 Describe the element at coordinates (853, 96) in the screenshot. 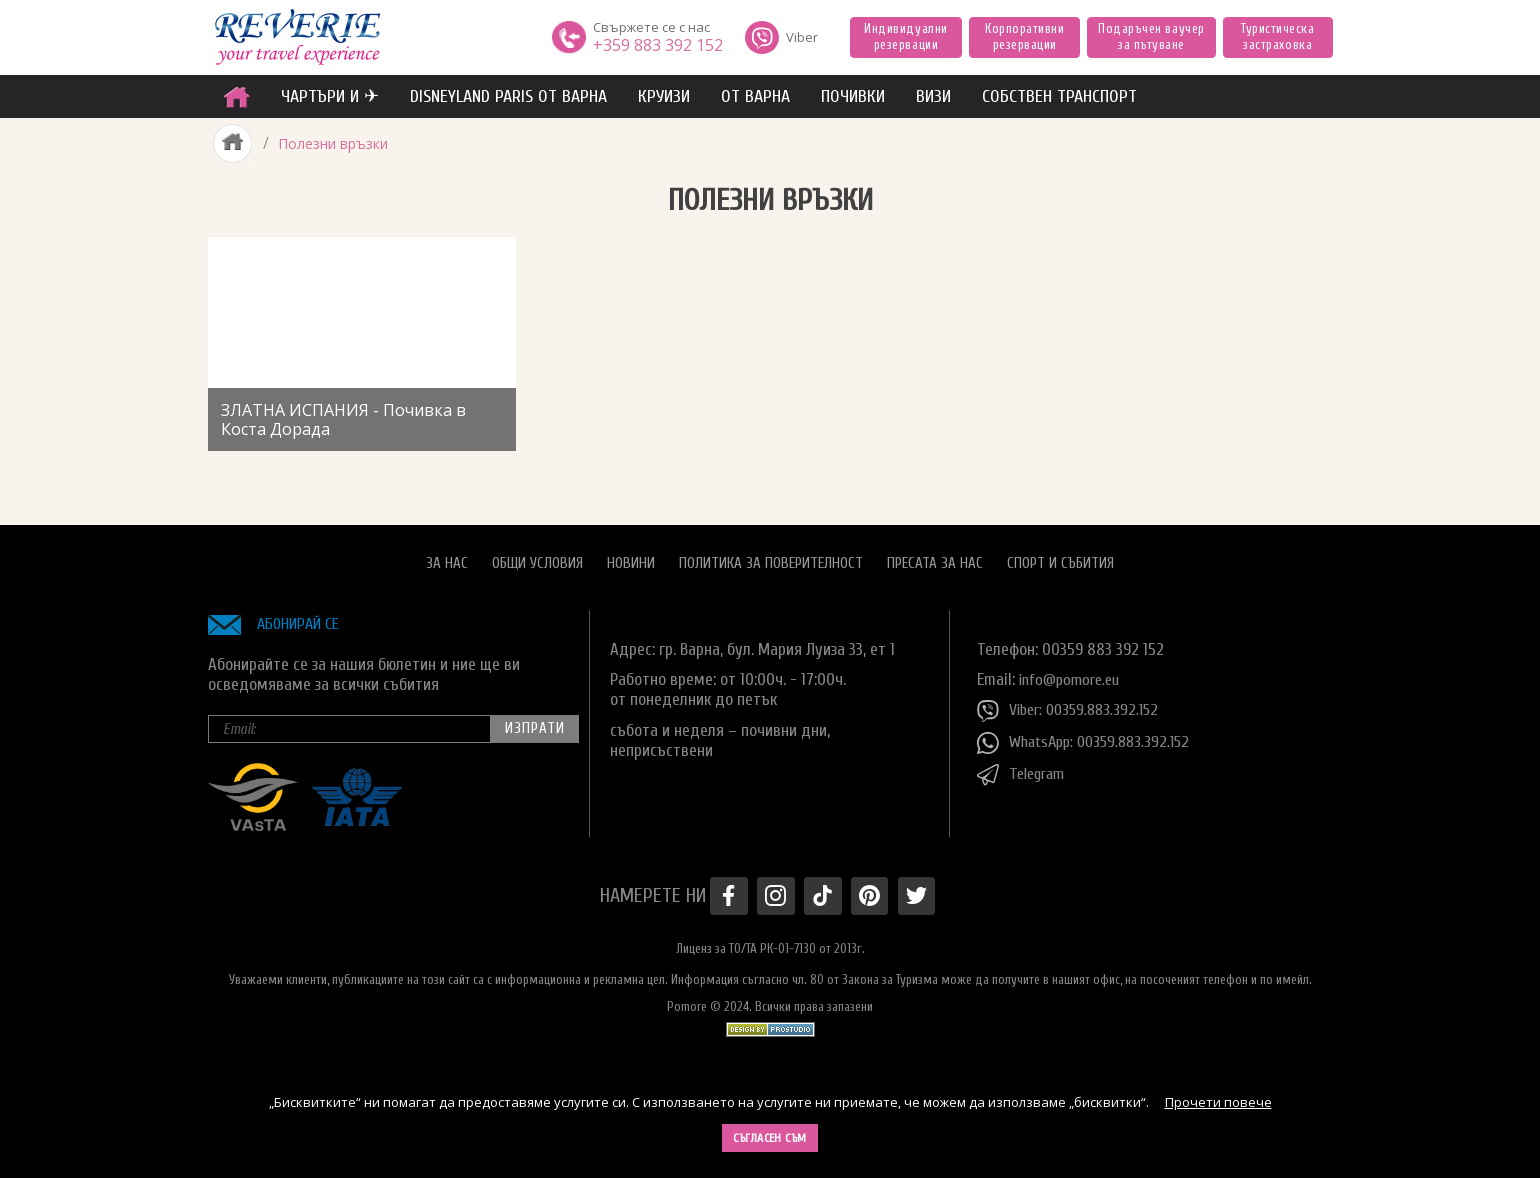

I see `ПОЧИВКИ` at that location.